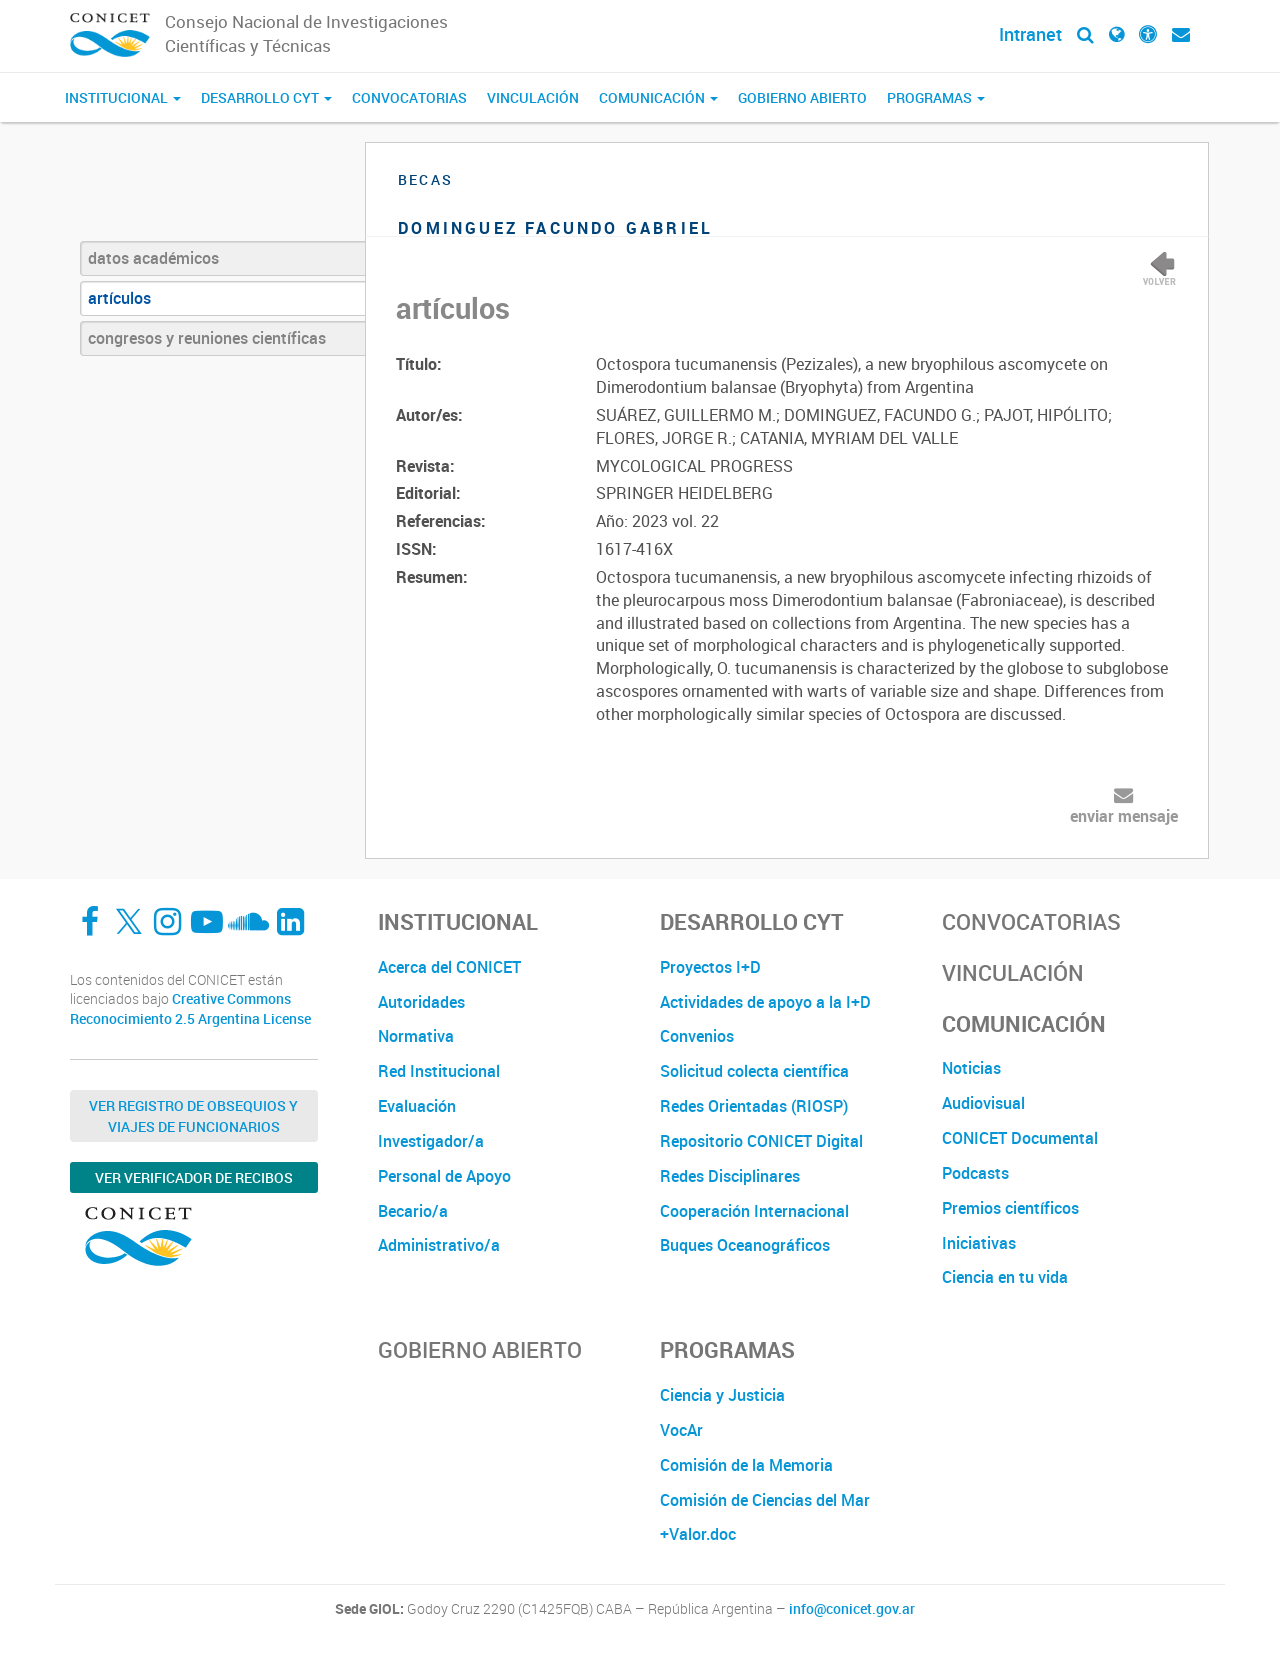 The width and height of the screenshot is (1280, 1667). I want to click on Becario/a, so click(413, 1211).